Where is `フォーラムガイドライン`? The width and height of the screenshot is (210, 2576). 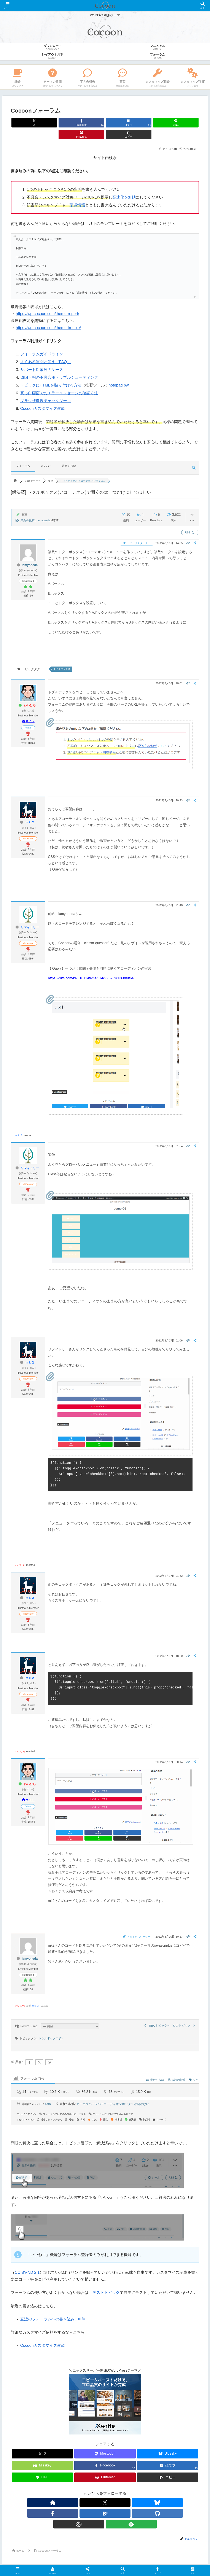 フォーラムガイドライン is located at coordinates (41, 342).